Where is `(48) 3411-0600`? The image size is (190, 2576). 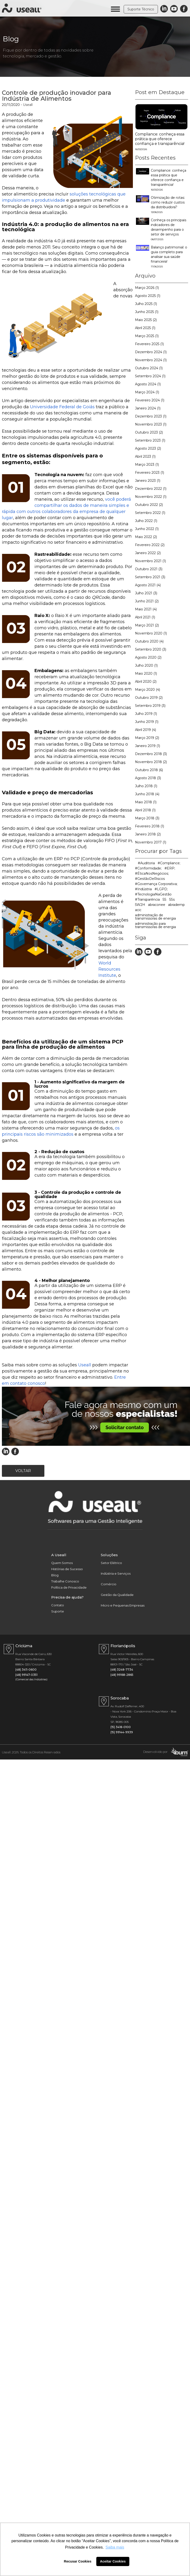 (48) 3411-0600 is located at coordinates (26, 1669).